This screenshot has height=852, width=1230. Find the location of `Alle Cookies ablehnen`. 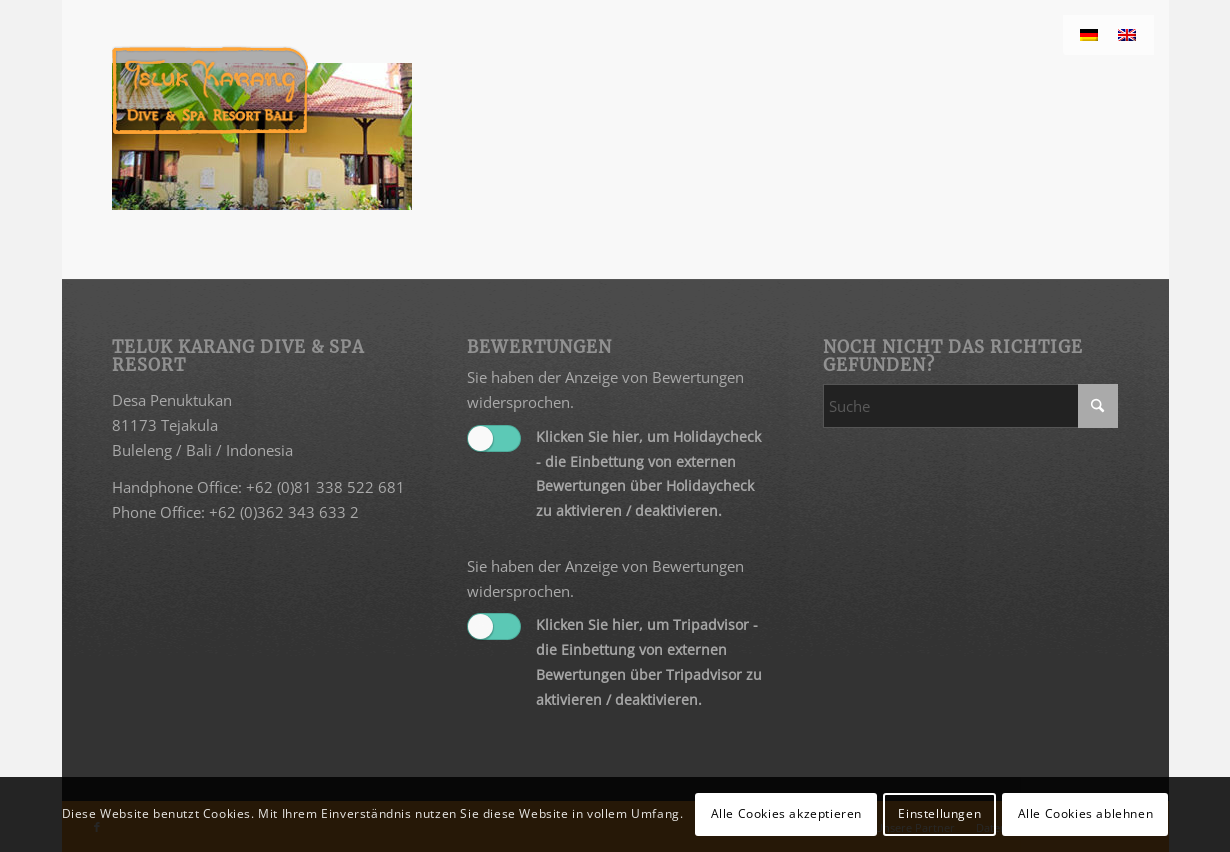

Alle Cookies ablehnen is located at coordinates (1086, 813).